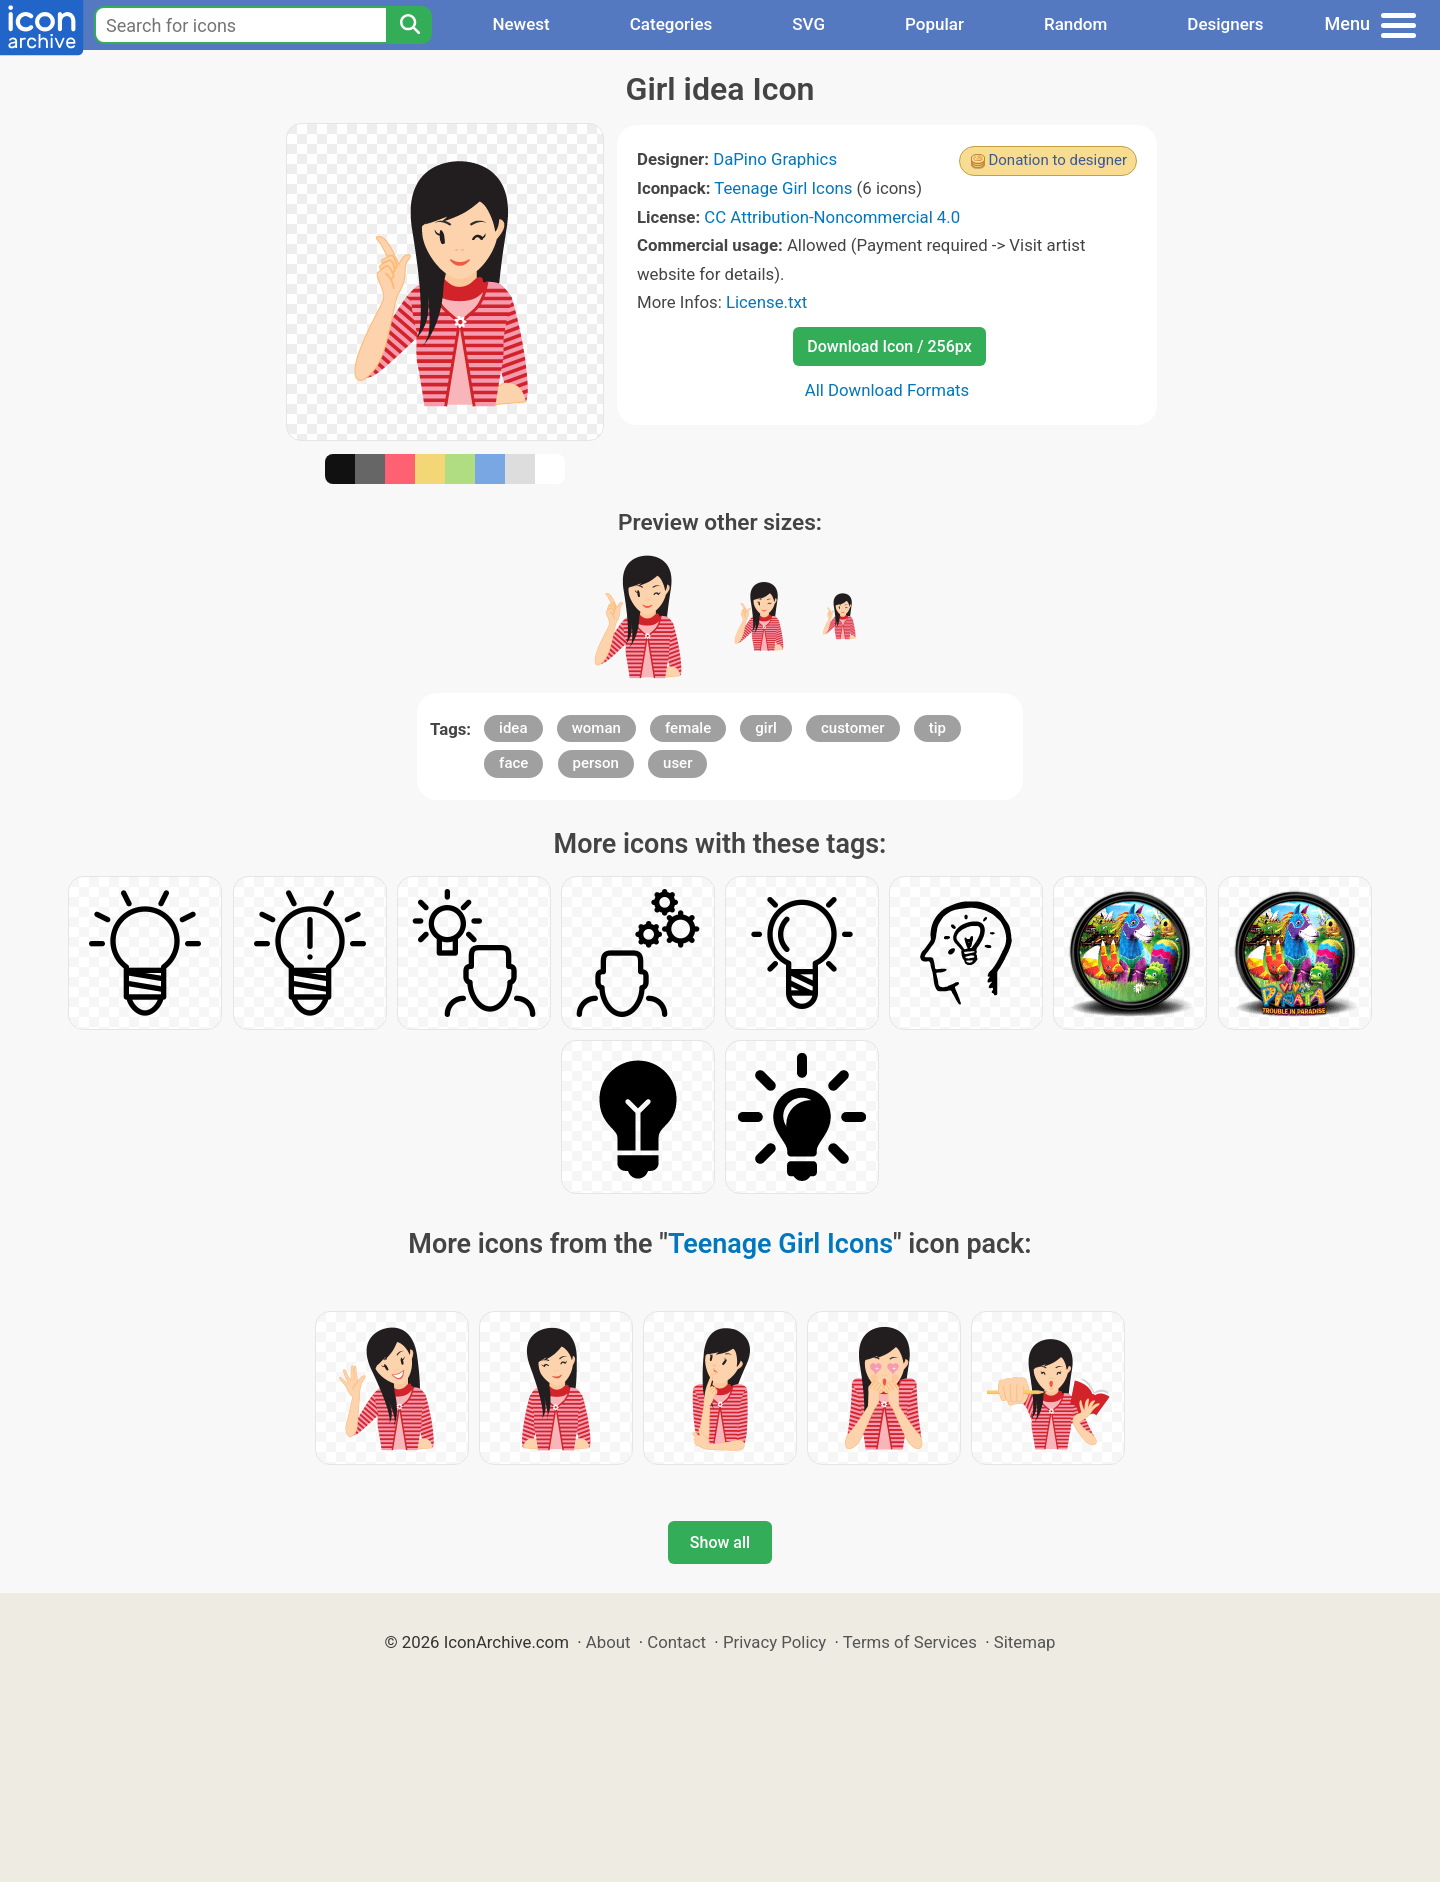 The height and width of the screenshot is (1882, 1440). I want to click on girl, so click(765, 728).